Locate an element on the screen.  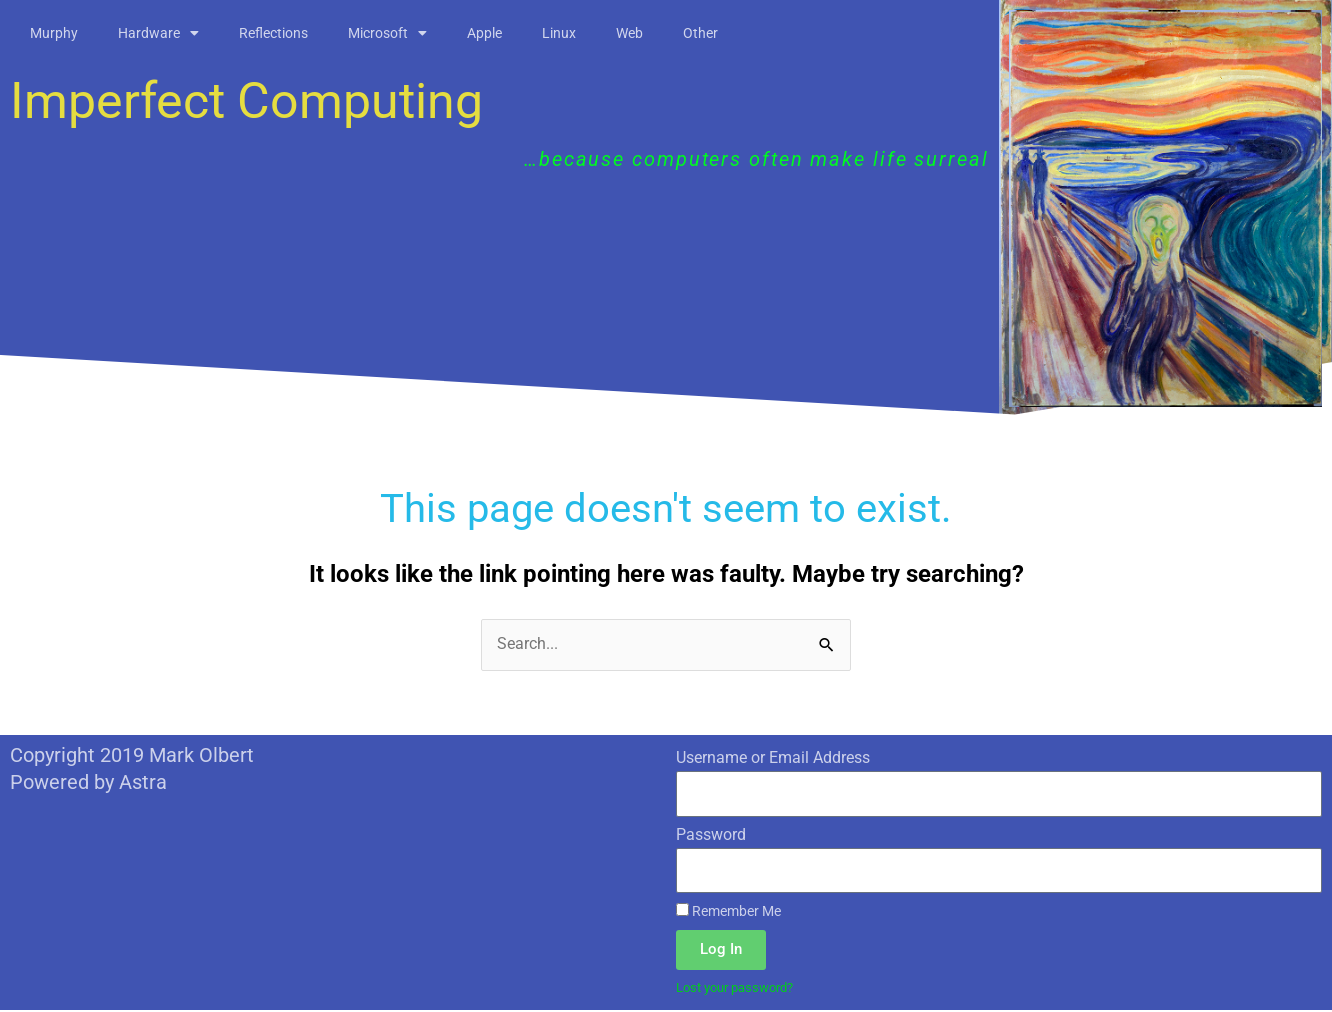
Username or Email Address is located at coordinates (773, 757).